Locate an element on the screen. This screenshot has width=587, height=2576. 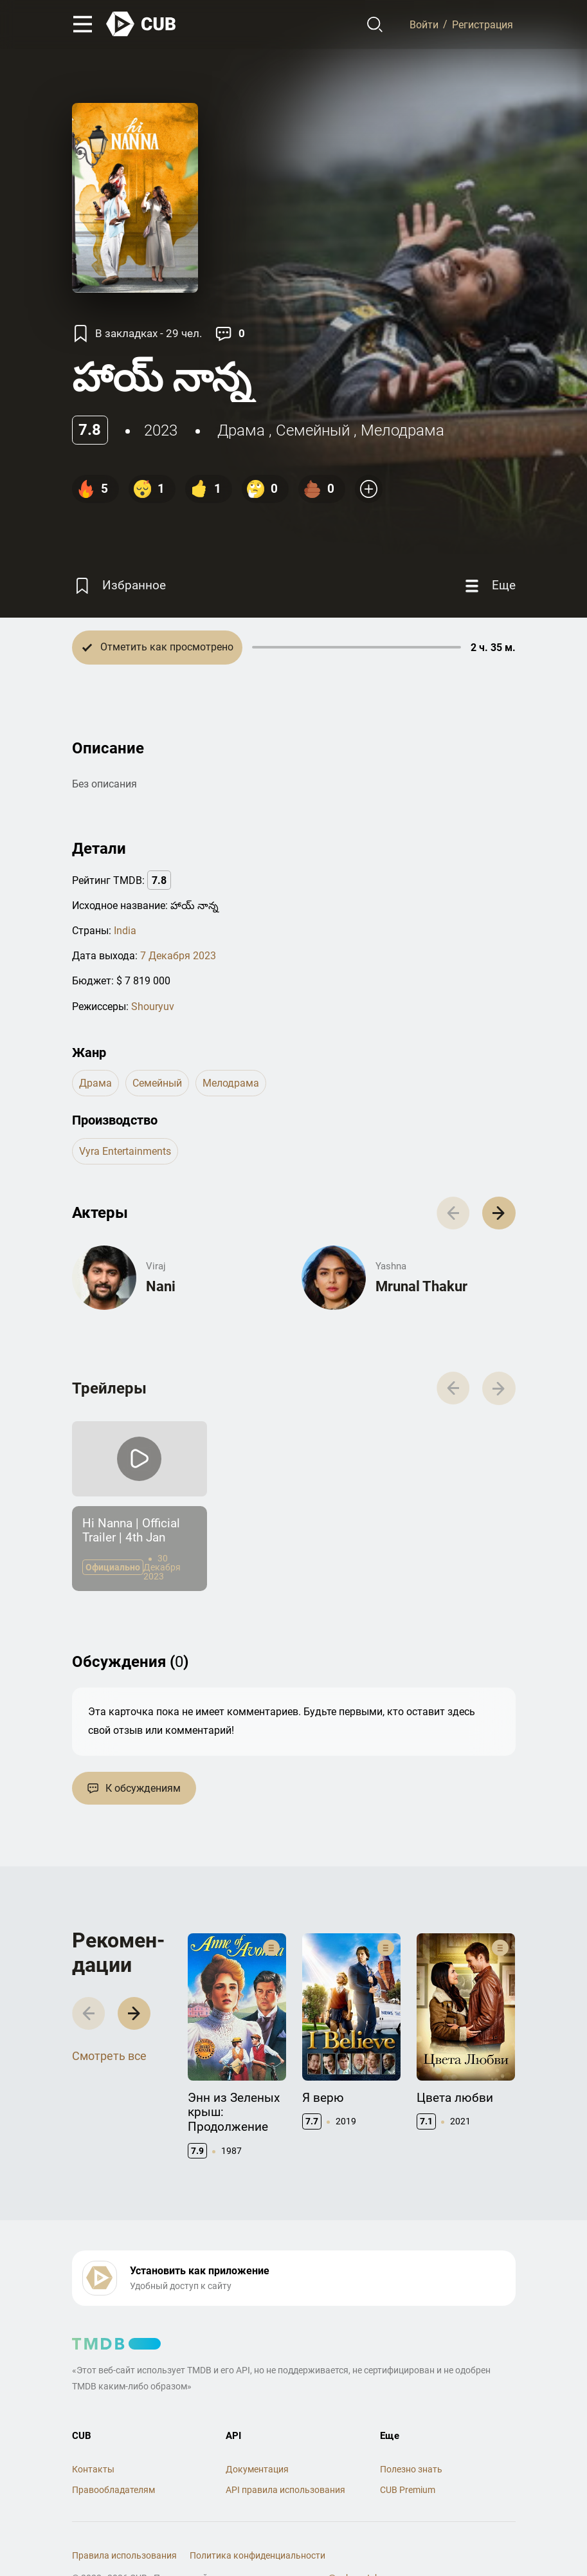
Mrunal Thakur is located at coordinates (421, 1286).